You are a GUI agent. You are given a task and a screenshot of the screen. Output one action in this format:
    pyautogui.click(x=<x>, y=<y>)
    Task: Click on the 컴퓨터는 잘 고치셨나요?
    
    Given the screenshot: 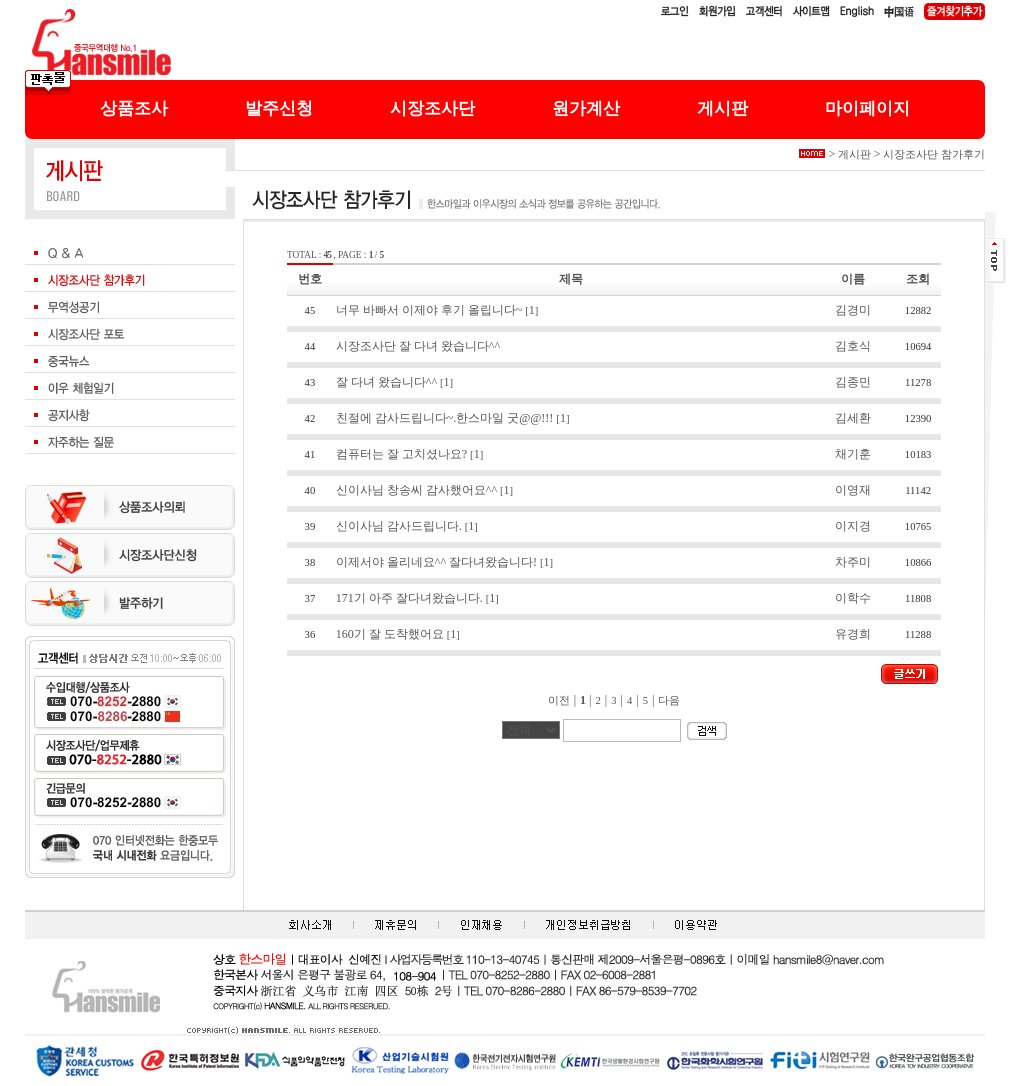 What is the action you would take?
    pyautogui.click(x=401, y=454)
    